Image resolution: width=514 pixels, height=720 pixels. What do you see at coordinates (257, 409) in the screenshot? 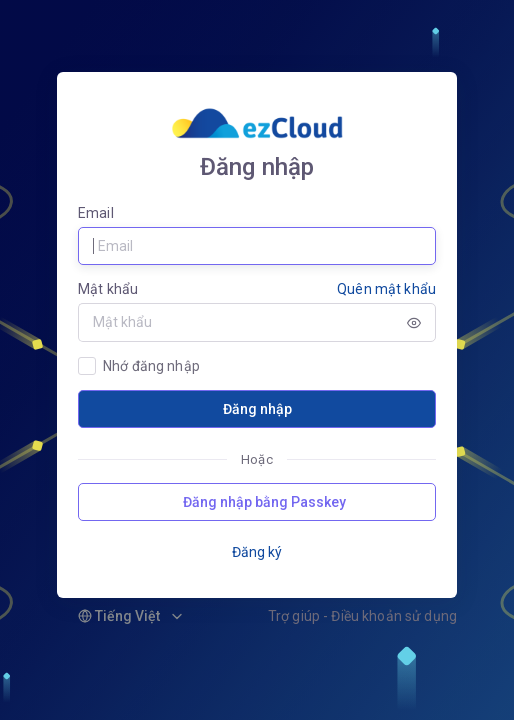
I see `Đăng nhập` at bounding box center [257, 409].